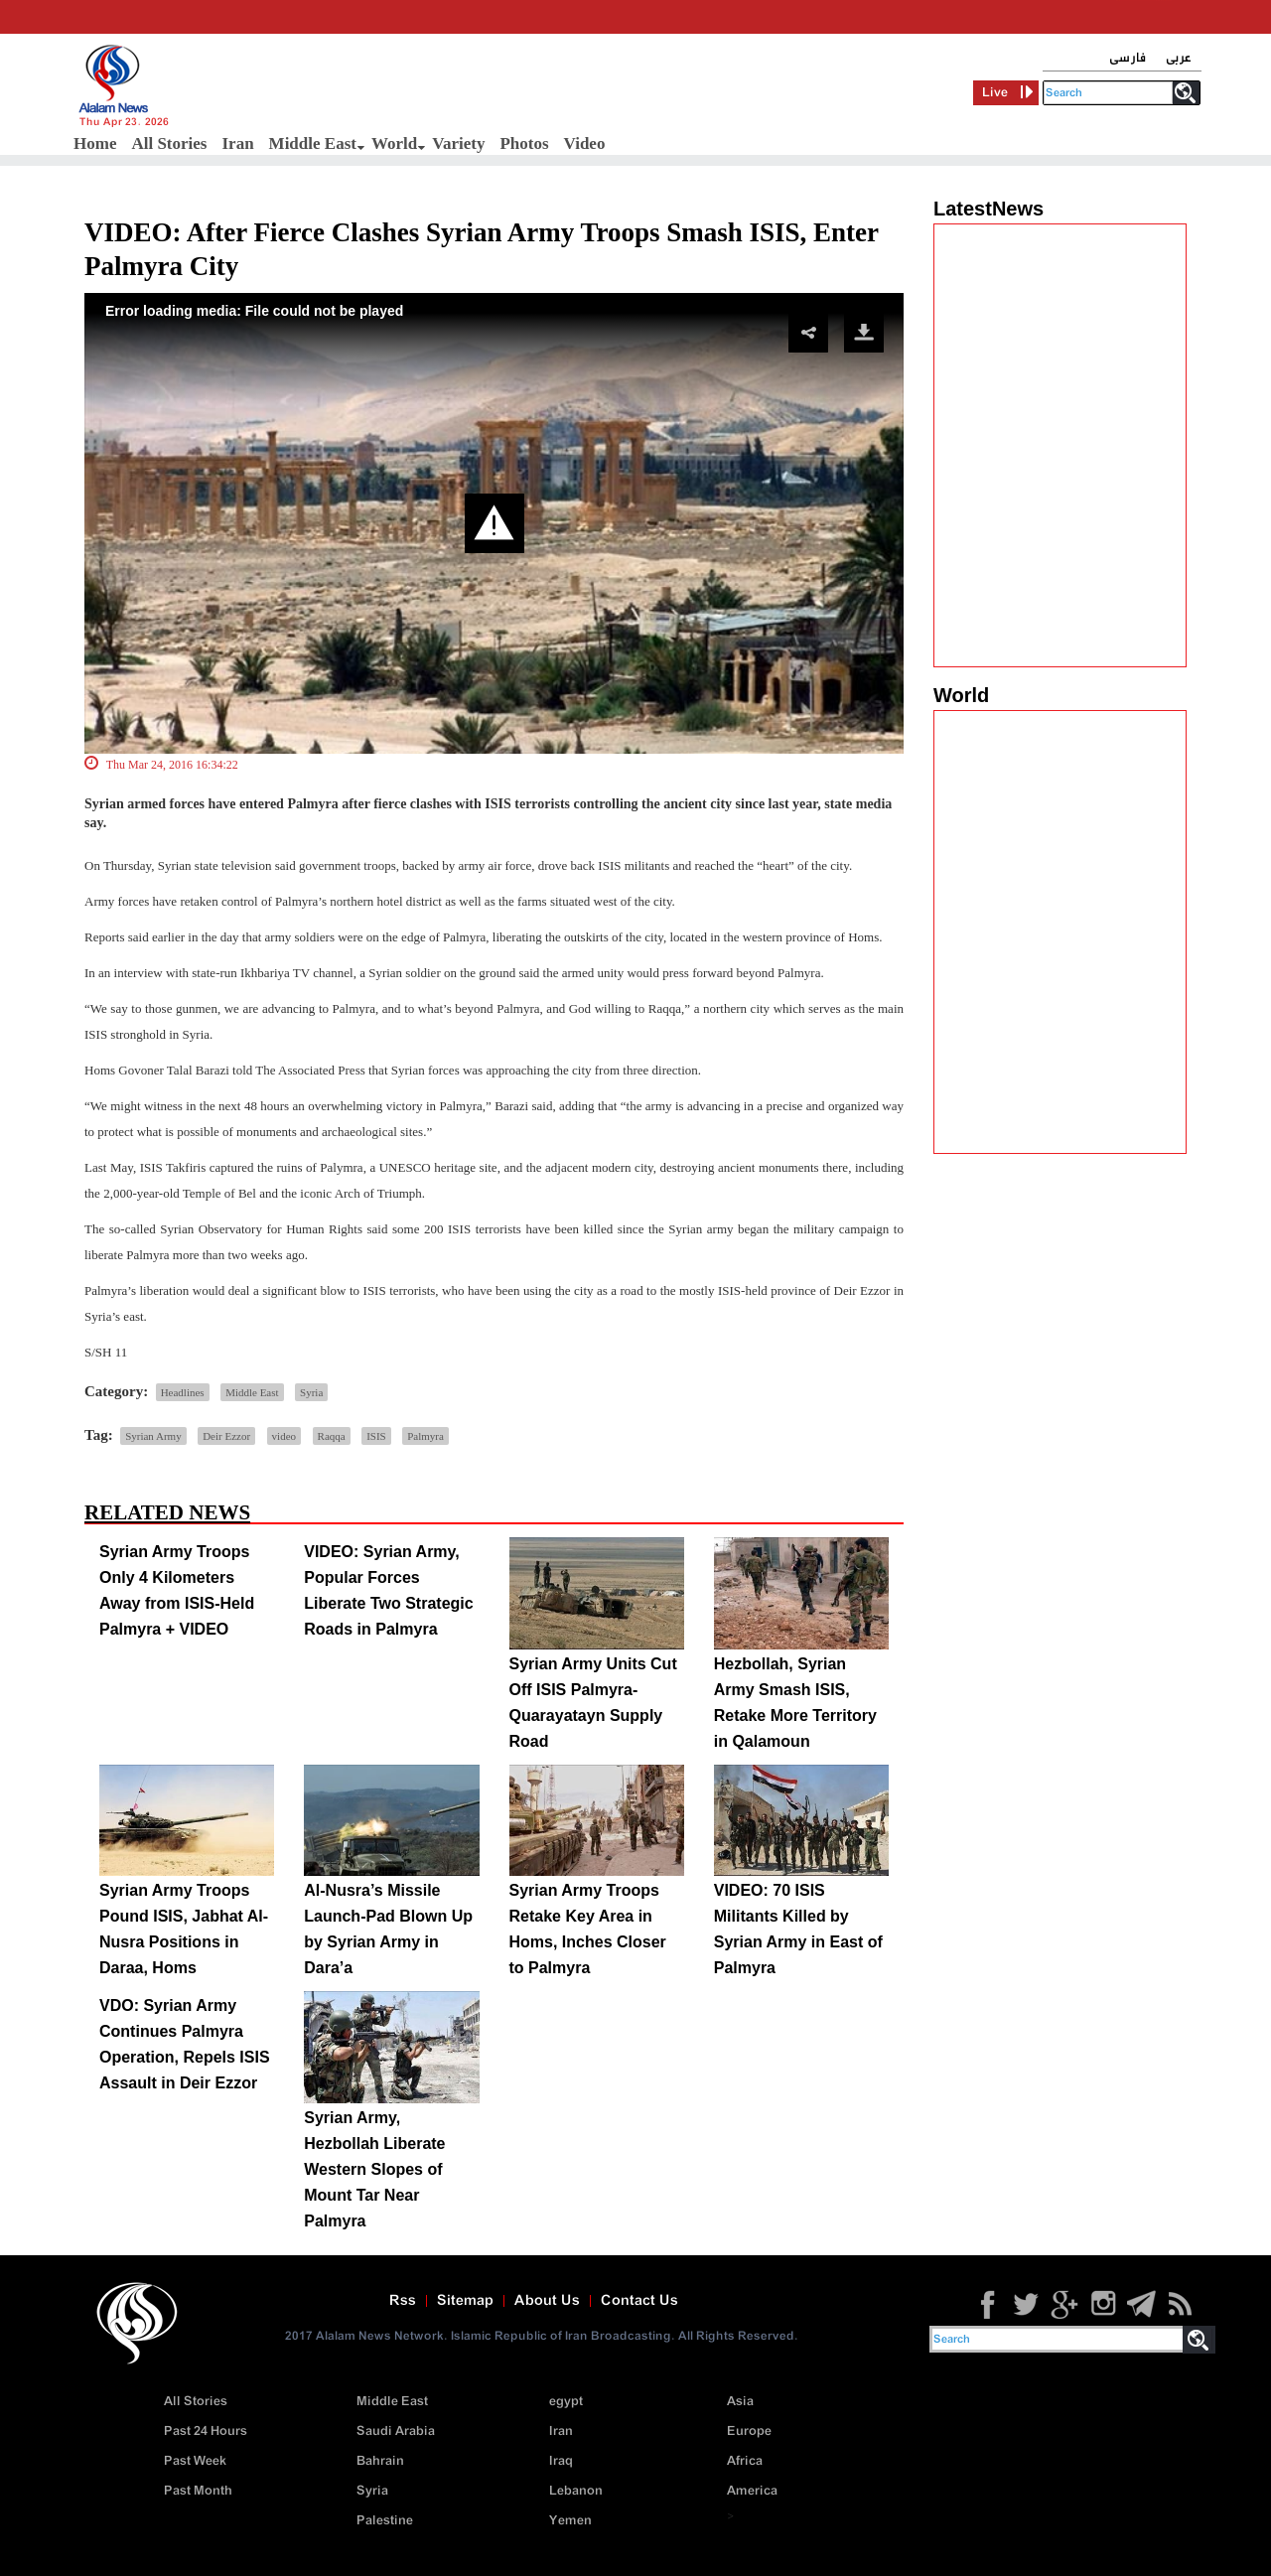 The image size is (1271, 2576). What do you see at coordinates (639, 2301) in the screenshot?
I see `Contact Us` at bounding box center [639, 2301].